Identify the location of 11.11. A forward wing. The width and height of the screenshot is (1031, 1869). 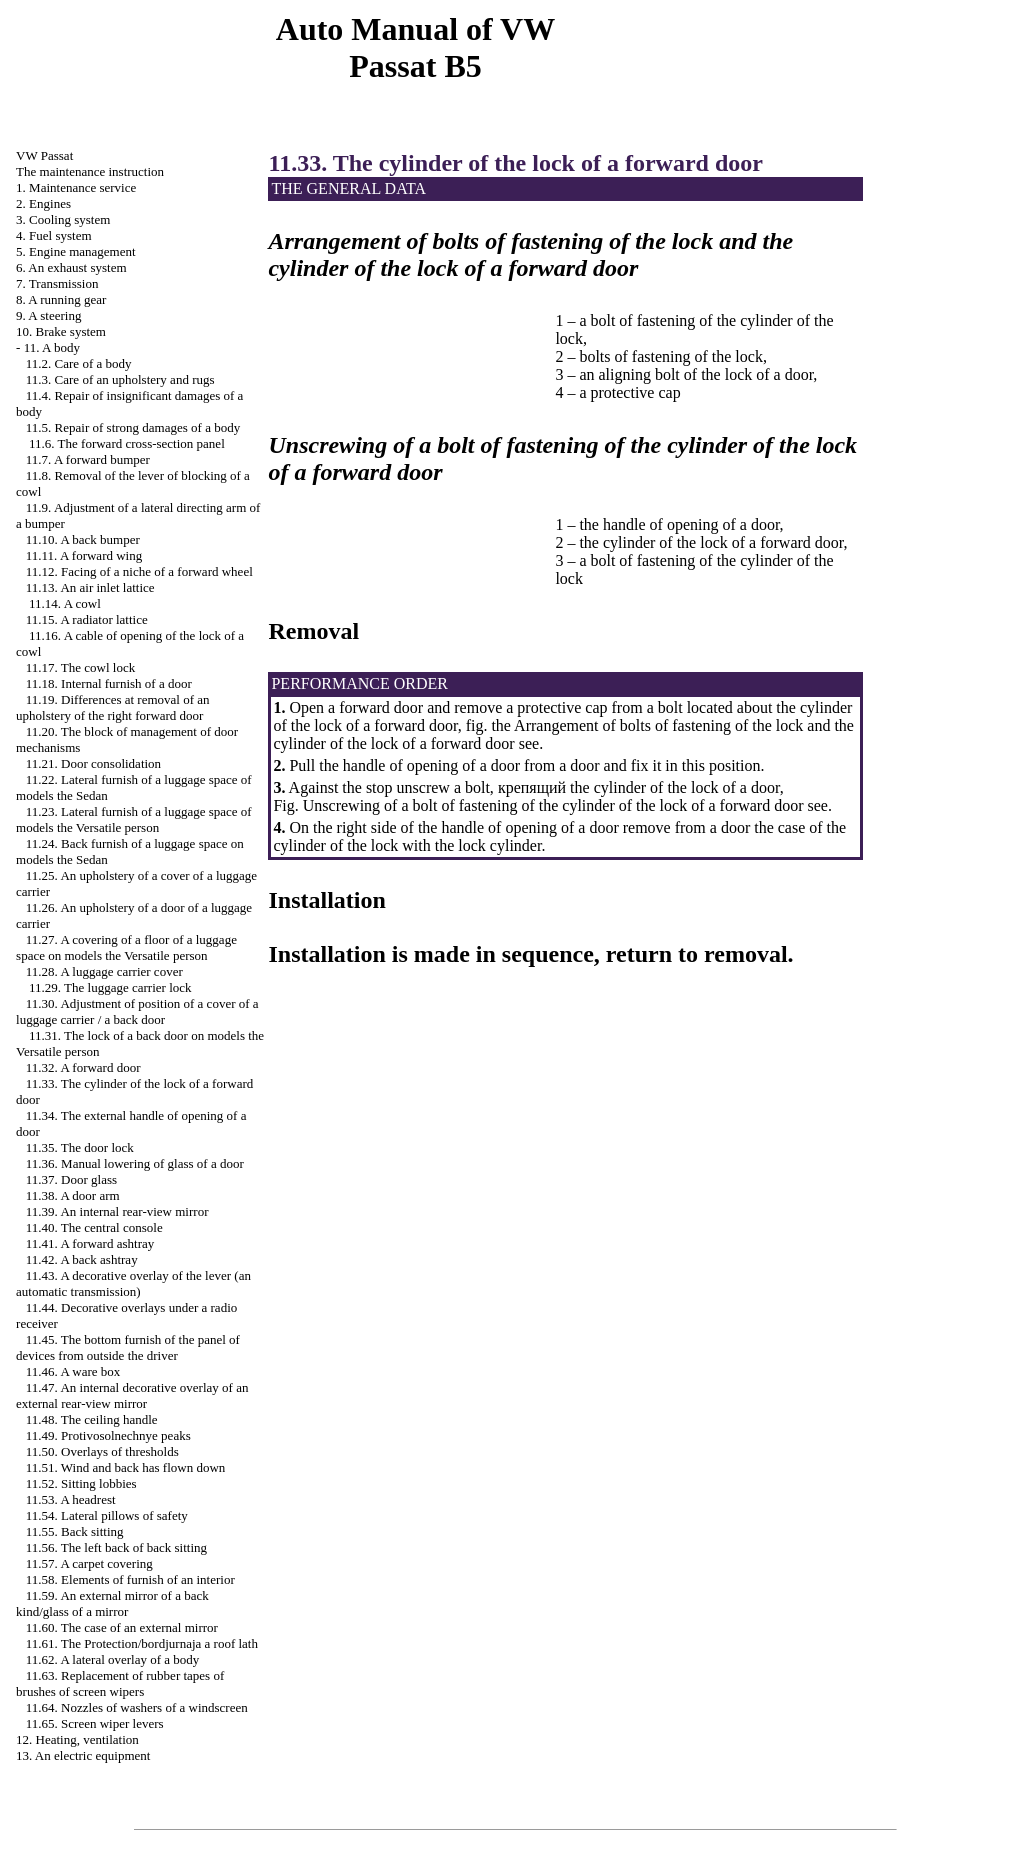
(84, 555).